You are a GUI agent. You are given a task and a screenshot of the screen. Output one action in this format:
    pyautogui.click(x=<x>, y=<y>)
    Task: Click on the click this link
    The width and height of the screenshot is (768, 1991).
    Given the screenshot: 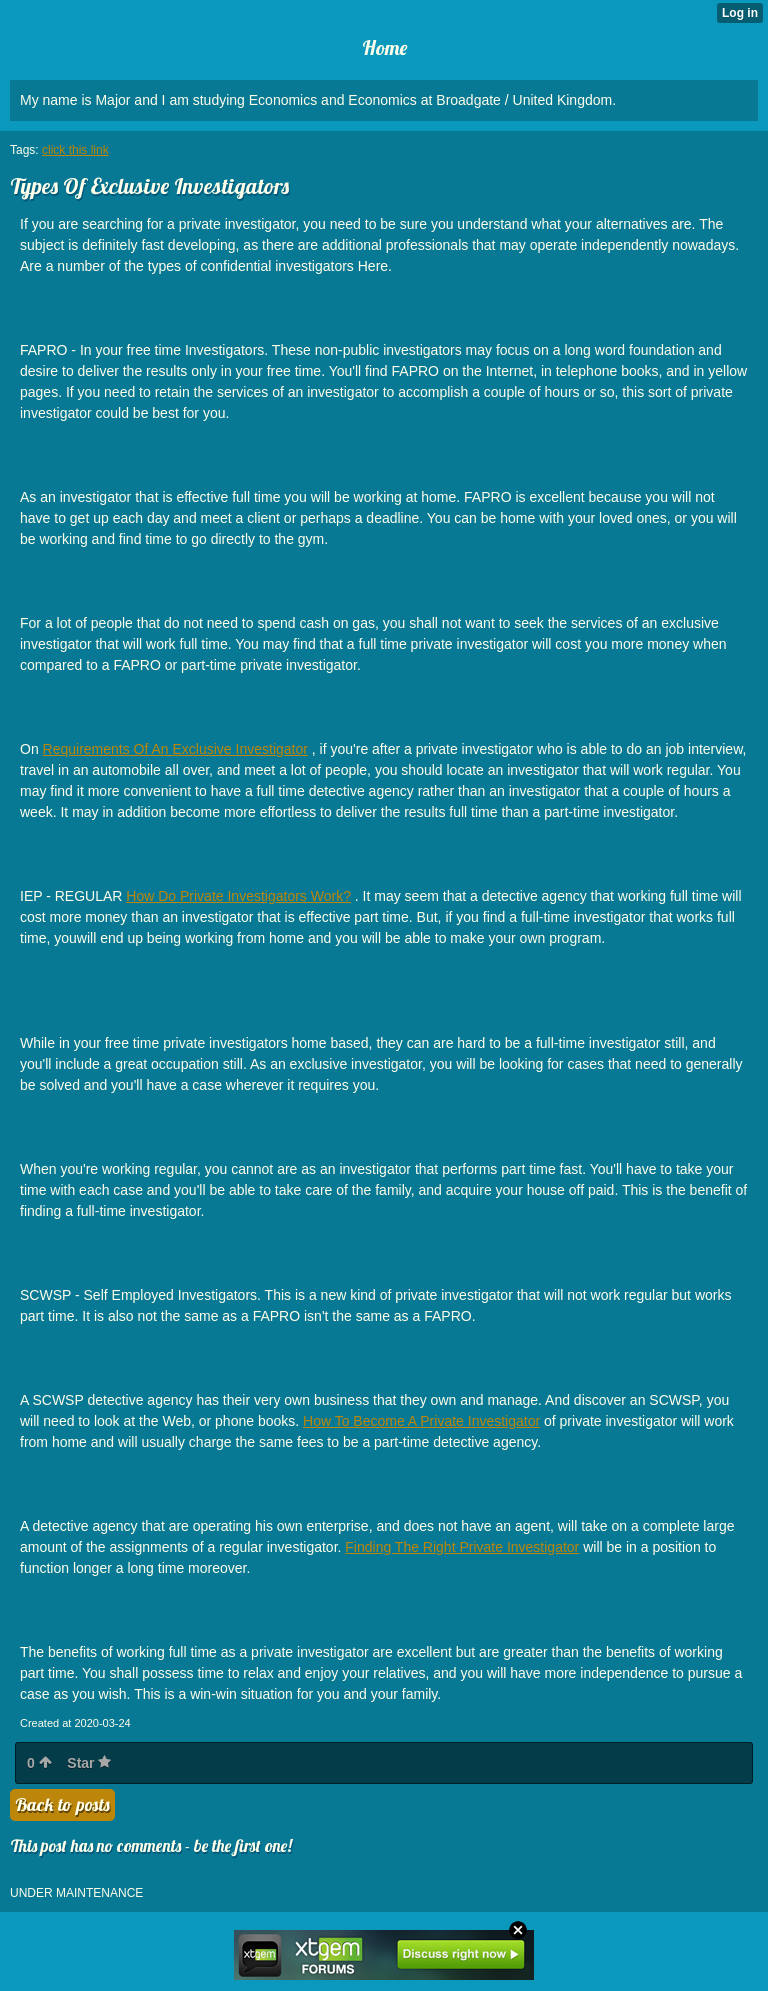 What is the action you would take?
    pyautogui.click(x=75, y=150)
    